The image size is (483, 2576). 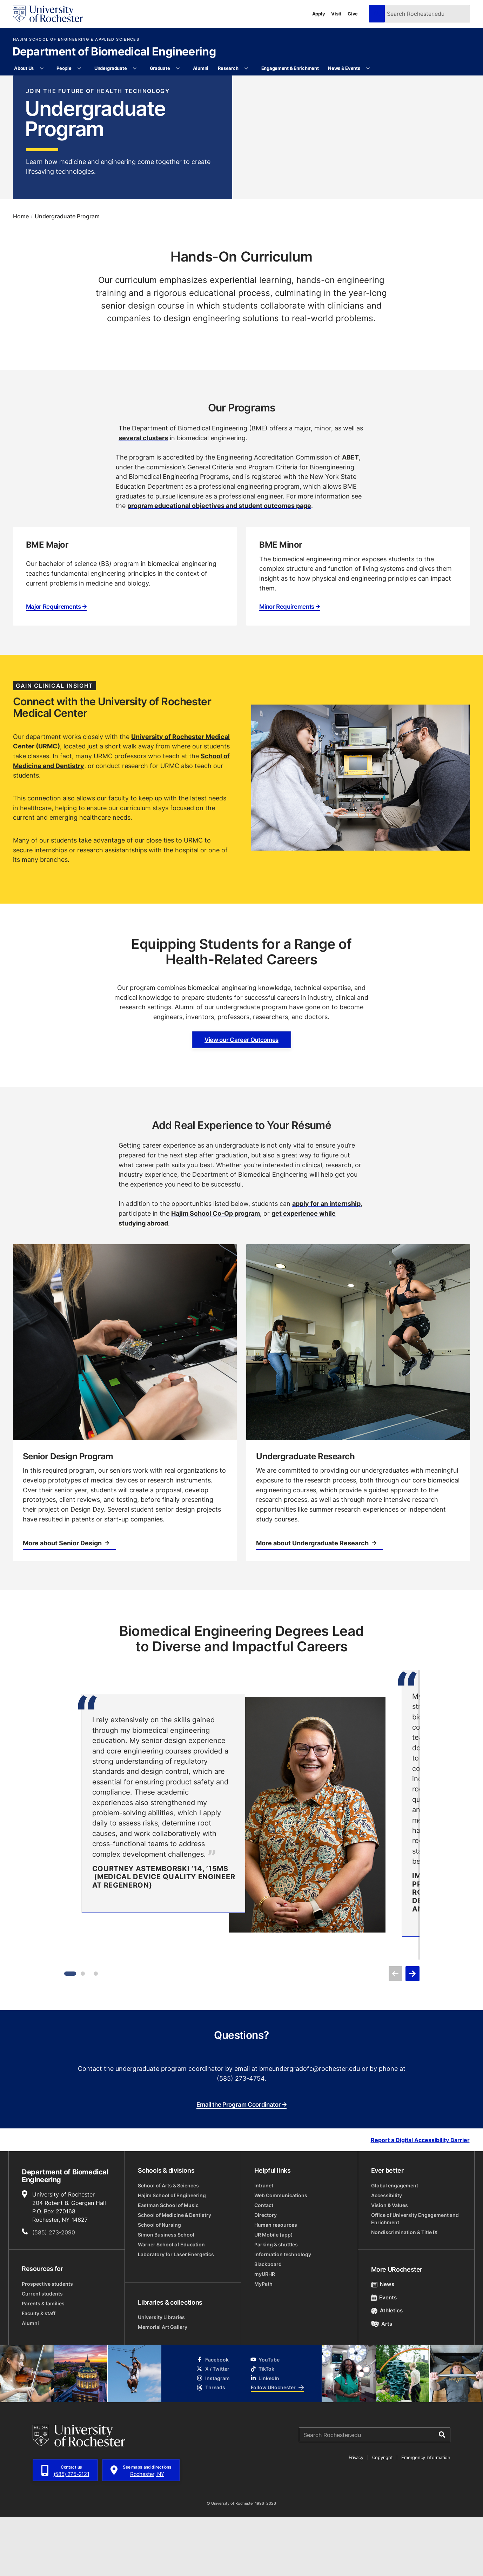 I want to click on Give, so click(x=353, y=14).